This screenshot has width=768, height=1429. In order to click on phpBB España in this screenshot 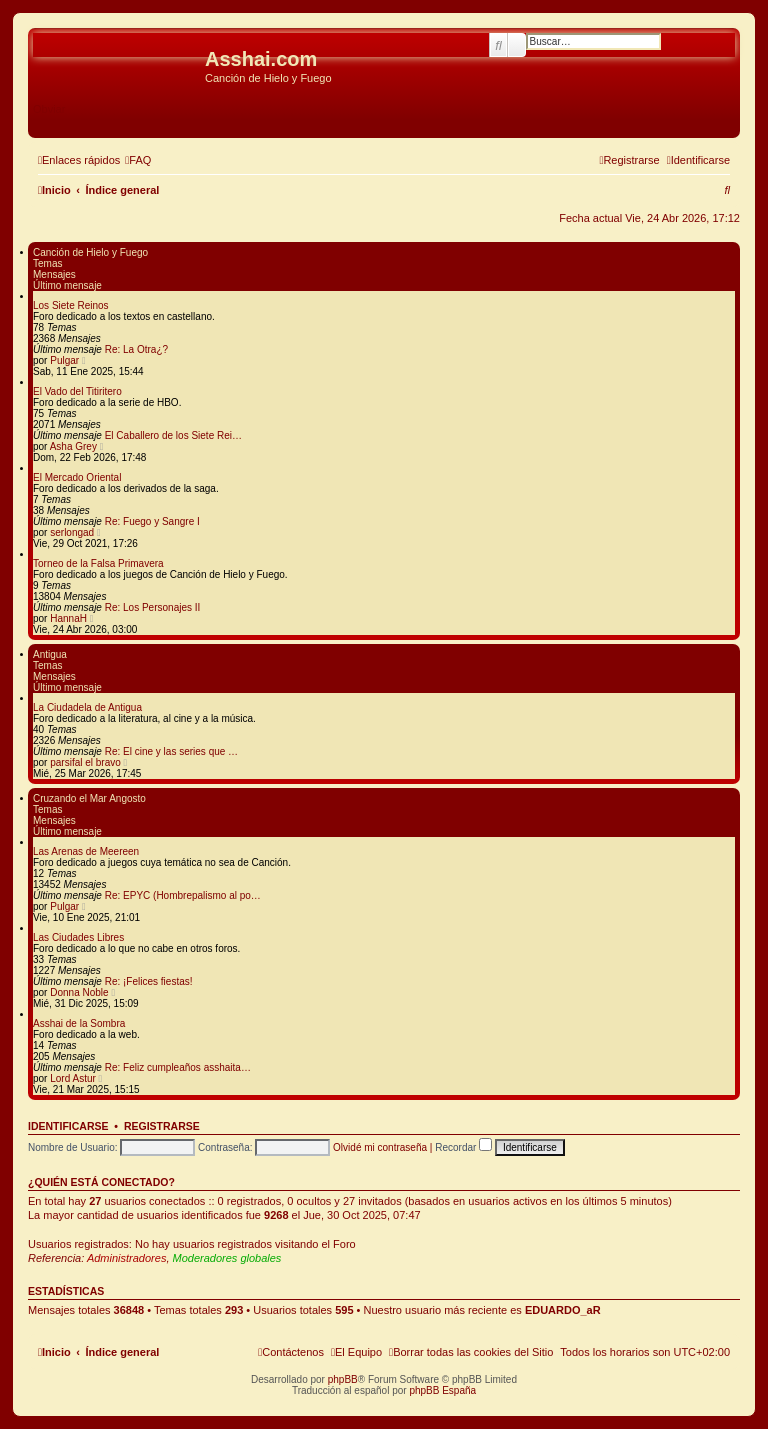, I will do `click(442, 1390)`.